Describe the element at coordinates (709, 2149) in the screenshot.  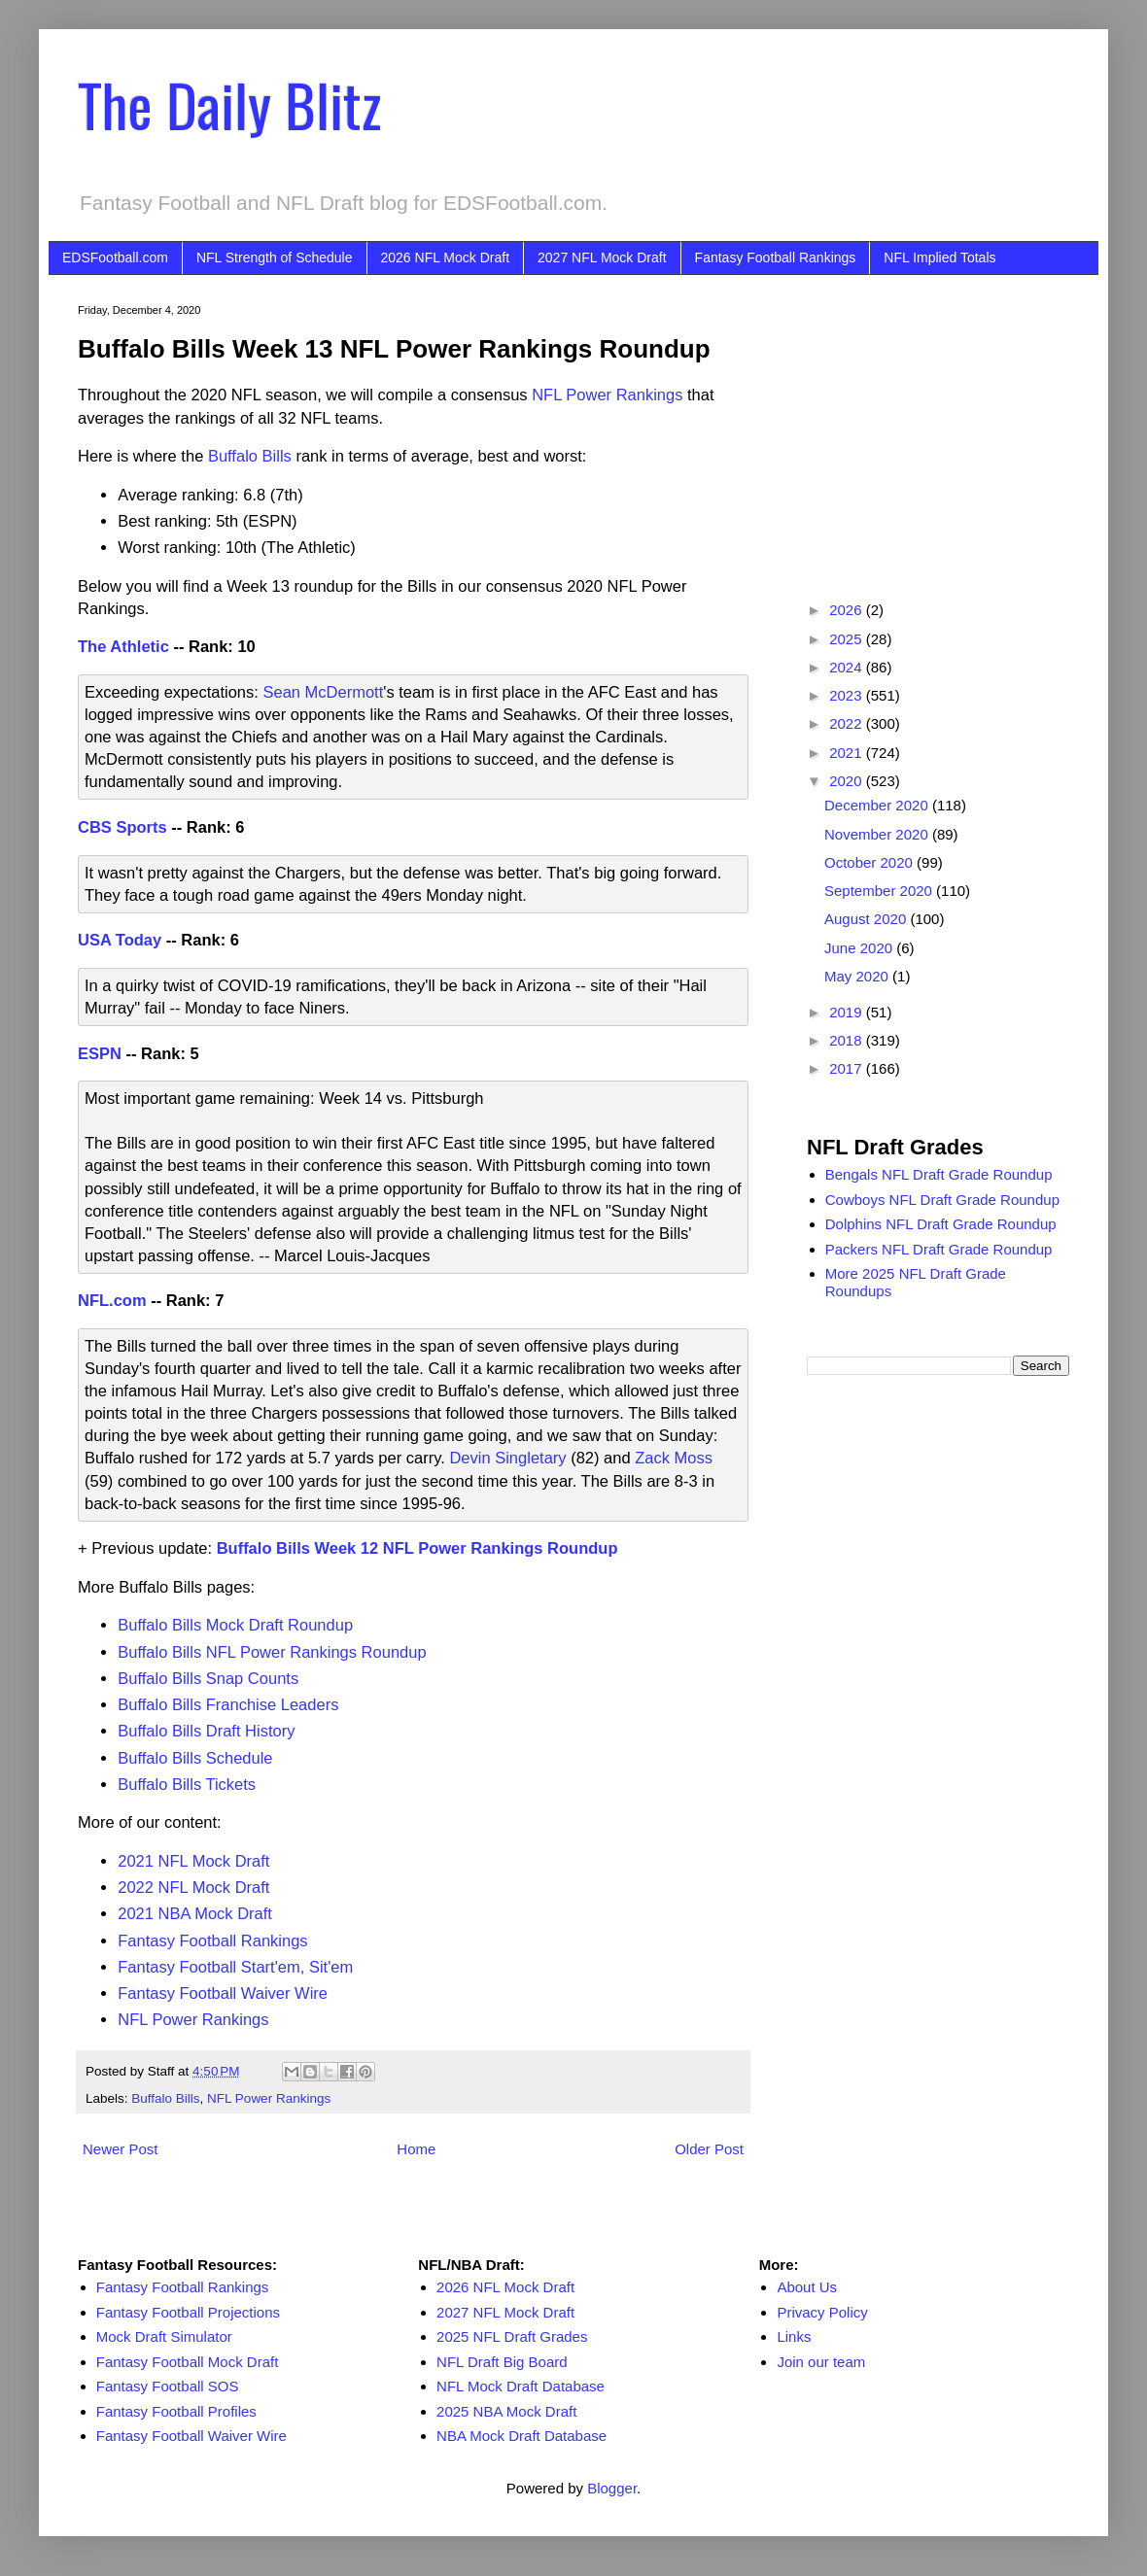
I see `Older Post` at that location.